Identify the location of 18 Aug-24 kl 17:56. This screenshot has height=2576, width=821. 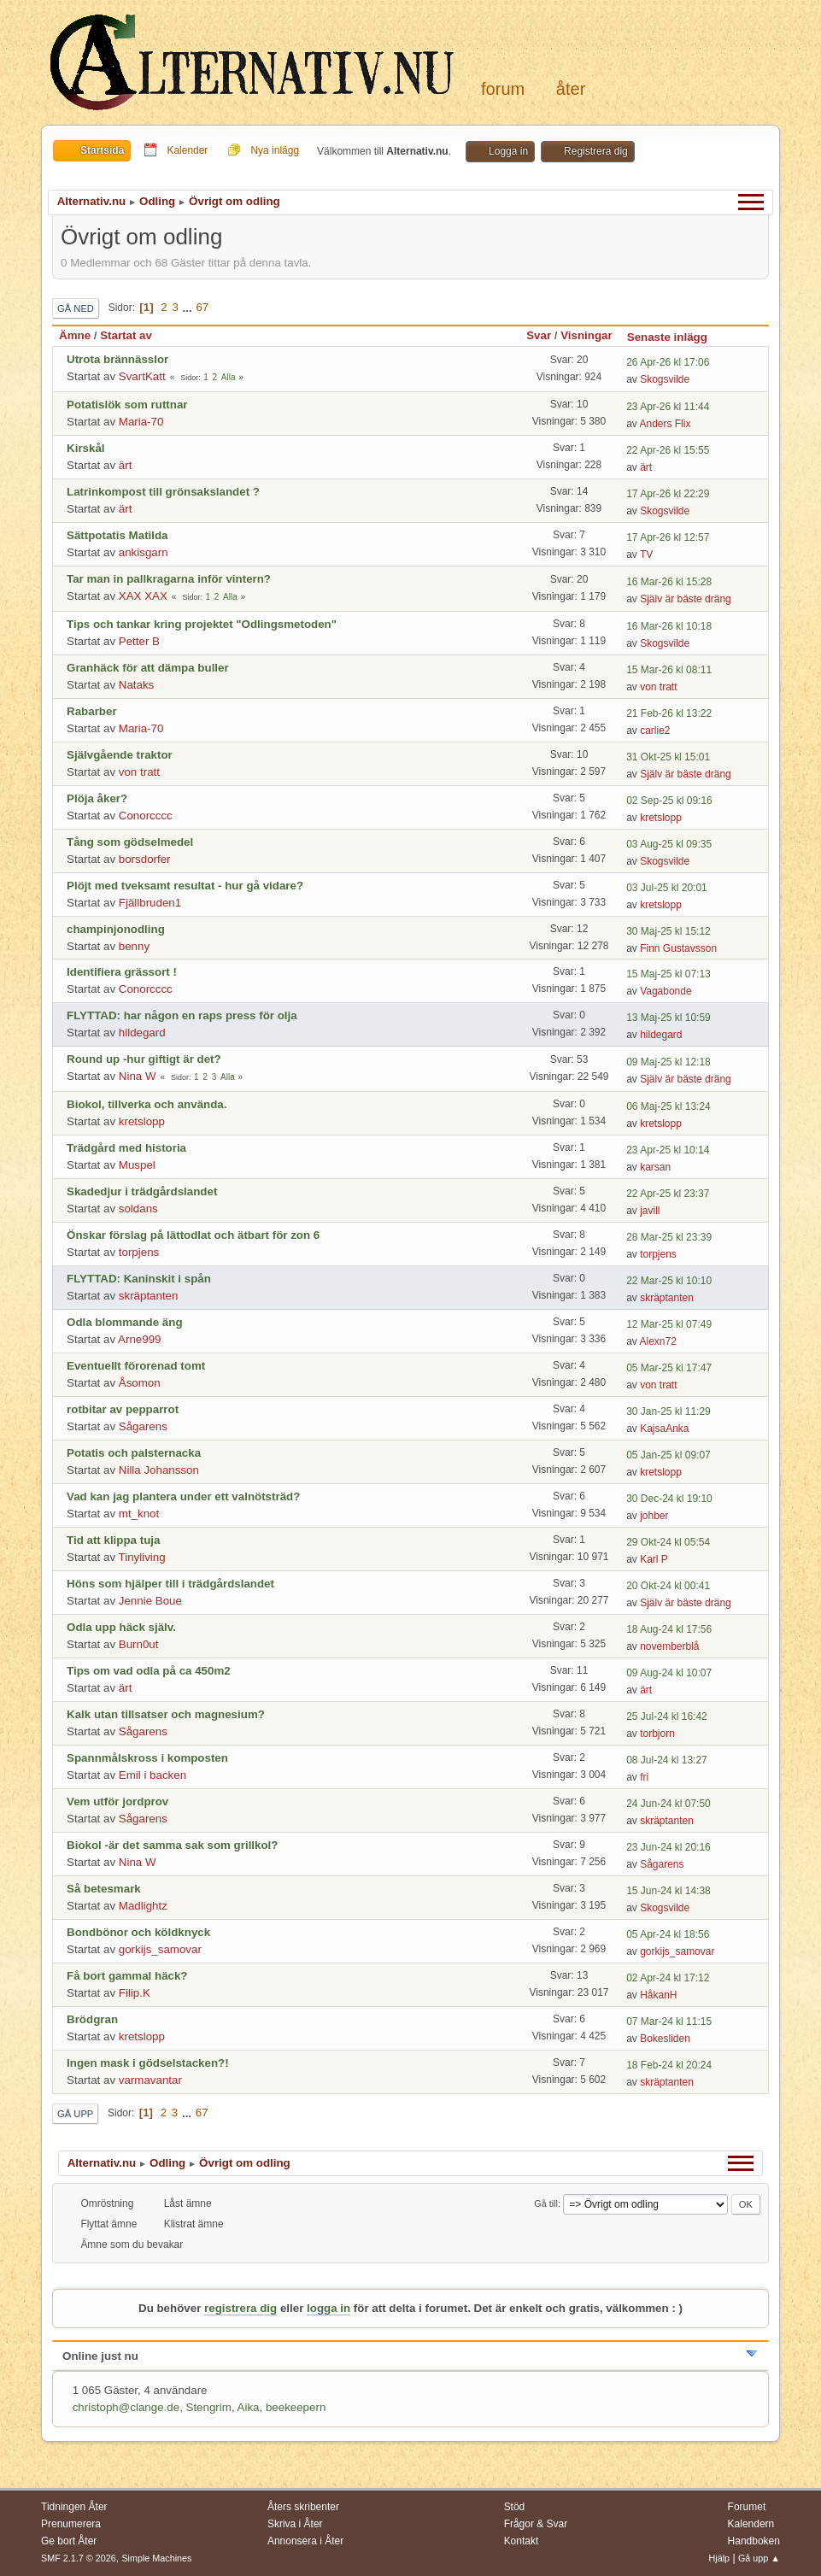
(669, 1629).